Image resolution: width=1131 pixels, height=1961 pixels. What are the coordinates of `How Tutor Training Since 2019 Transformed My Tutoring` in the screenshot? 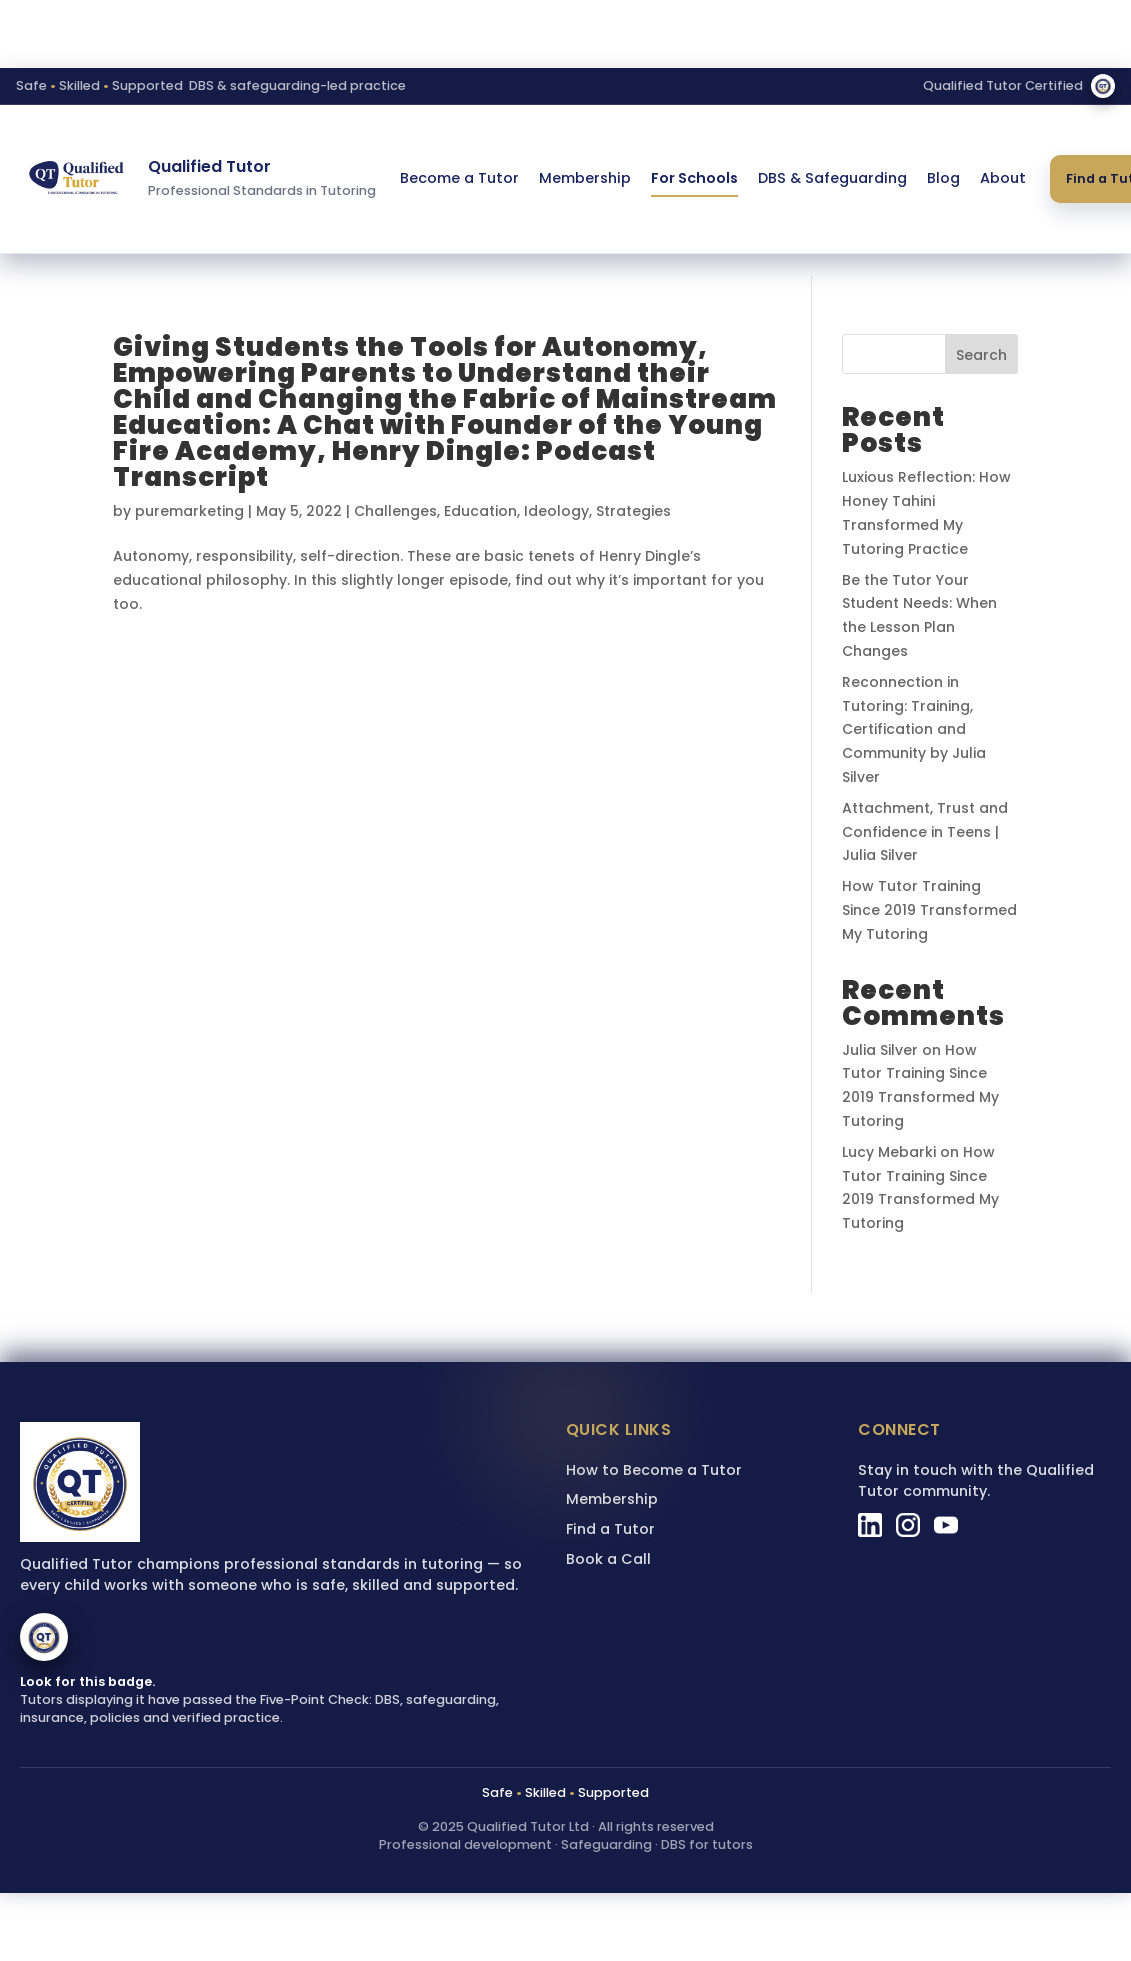 It's located at (929, 910).